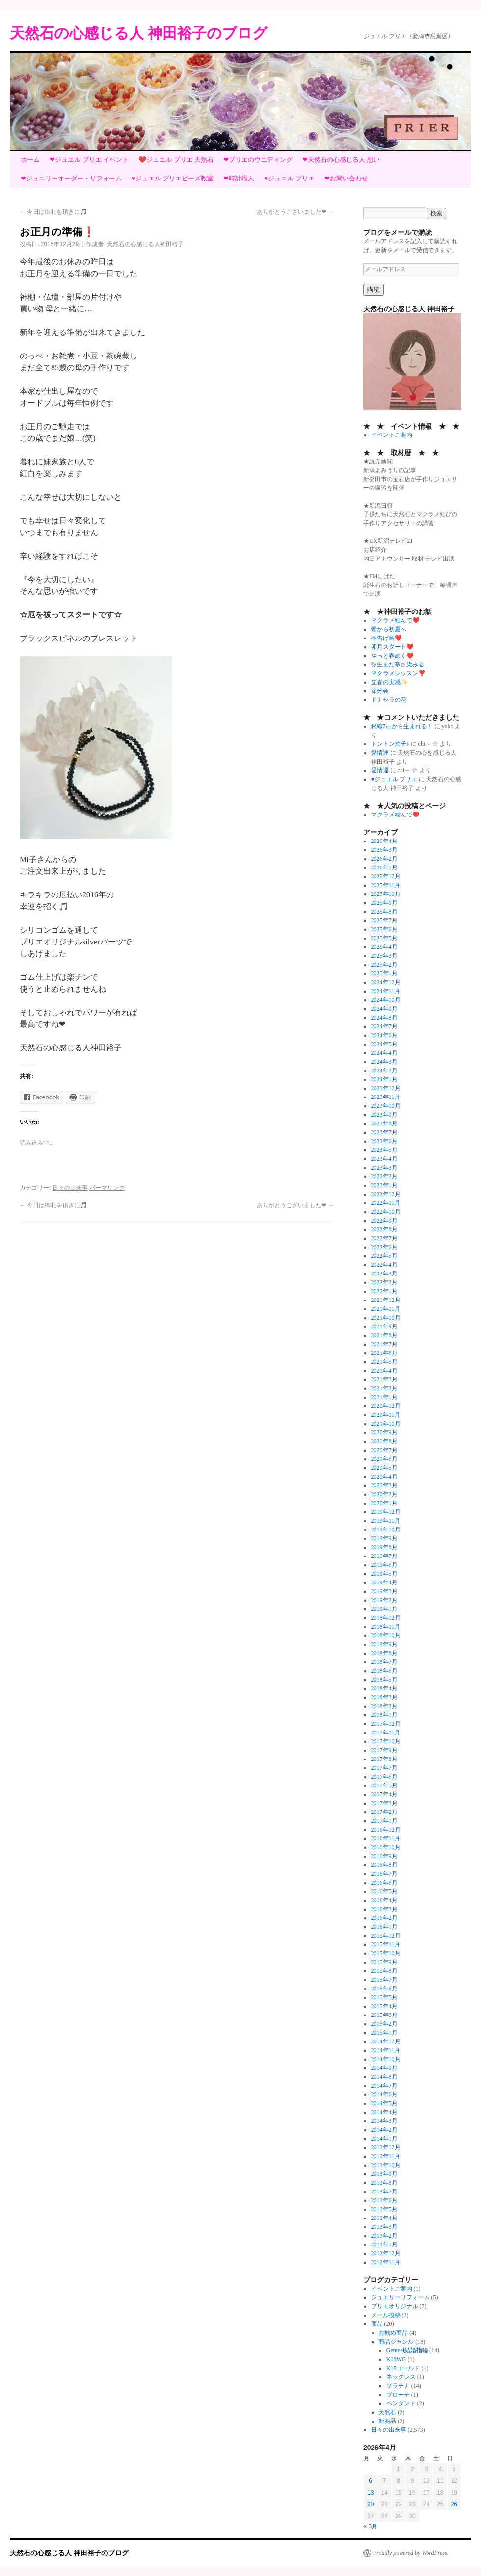 Image resolution: width=481 pixels, height=2576 pixels. What do you see at coordinates (384, 1079) in the screenshot?
I see `2024年1月` at bounding box center [384, 1079].